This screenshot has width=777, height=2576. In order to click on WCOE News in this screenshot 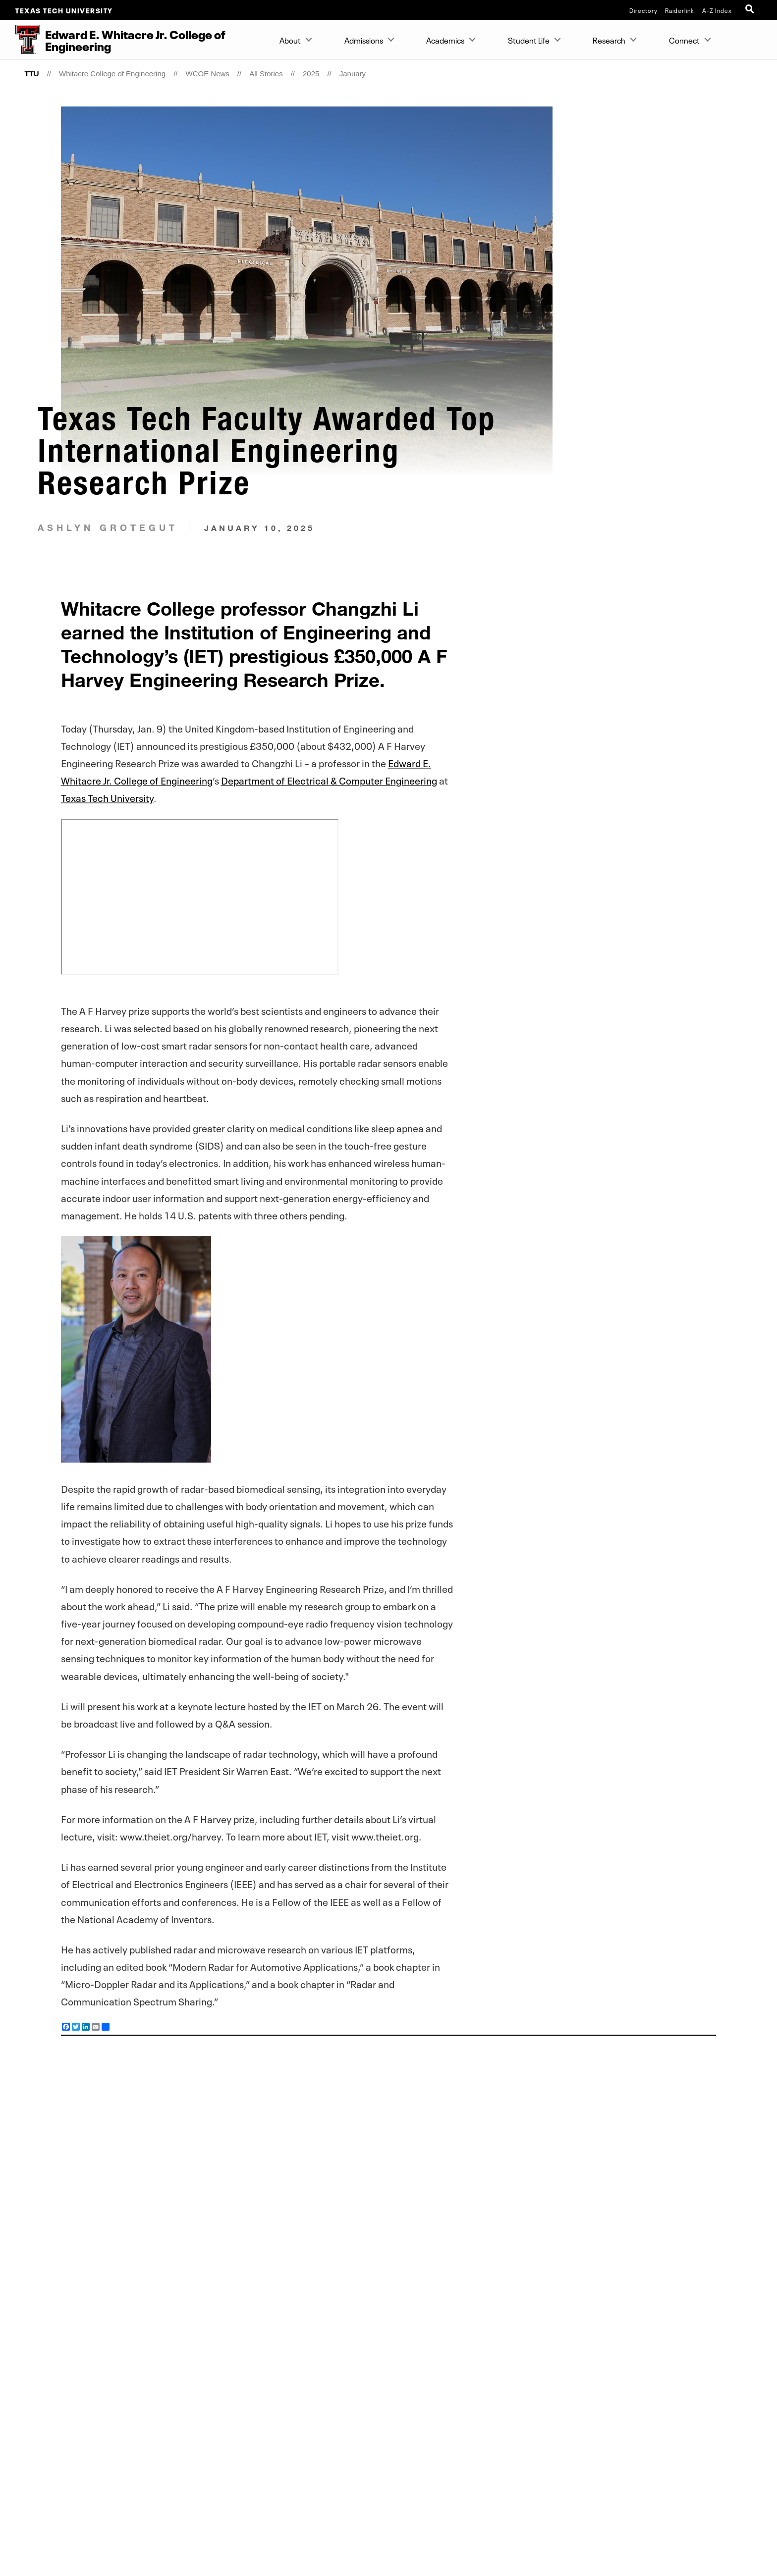, I will do `click(207, 73)`.